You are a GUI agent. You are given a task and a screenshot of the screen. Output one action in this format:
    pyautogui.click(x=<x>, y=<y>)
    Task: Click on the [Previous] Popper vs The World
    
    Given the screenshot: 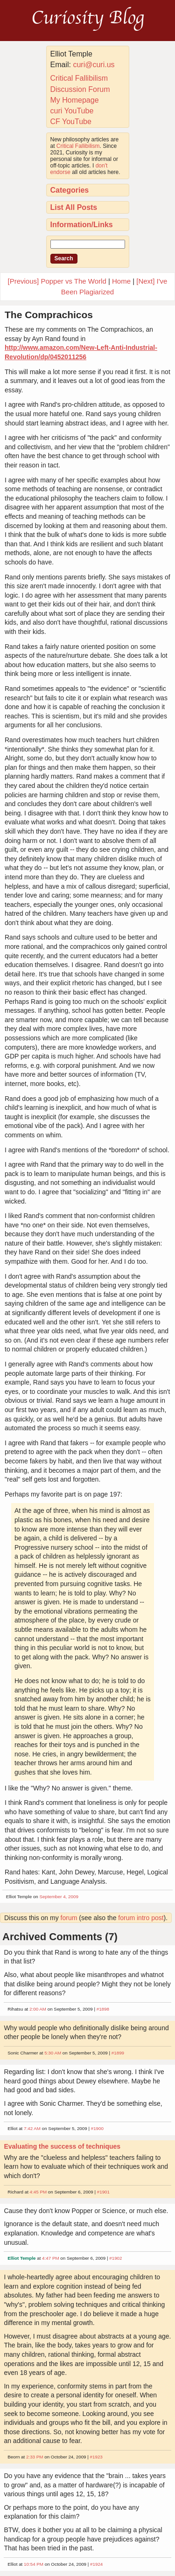 What is the action you would take?
    pyautogui.click(x=57, y=281)
    